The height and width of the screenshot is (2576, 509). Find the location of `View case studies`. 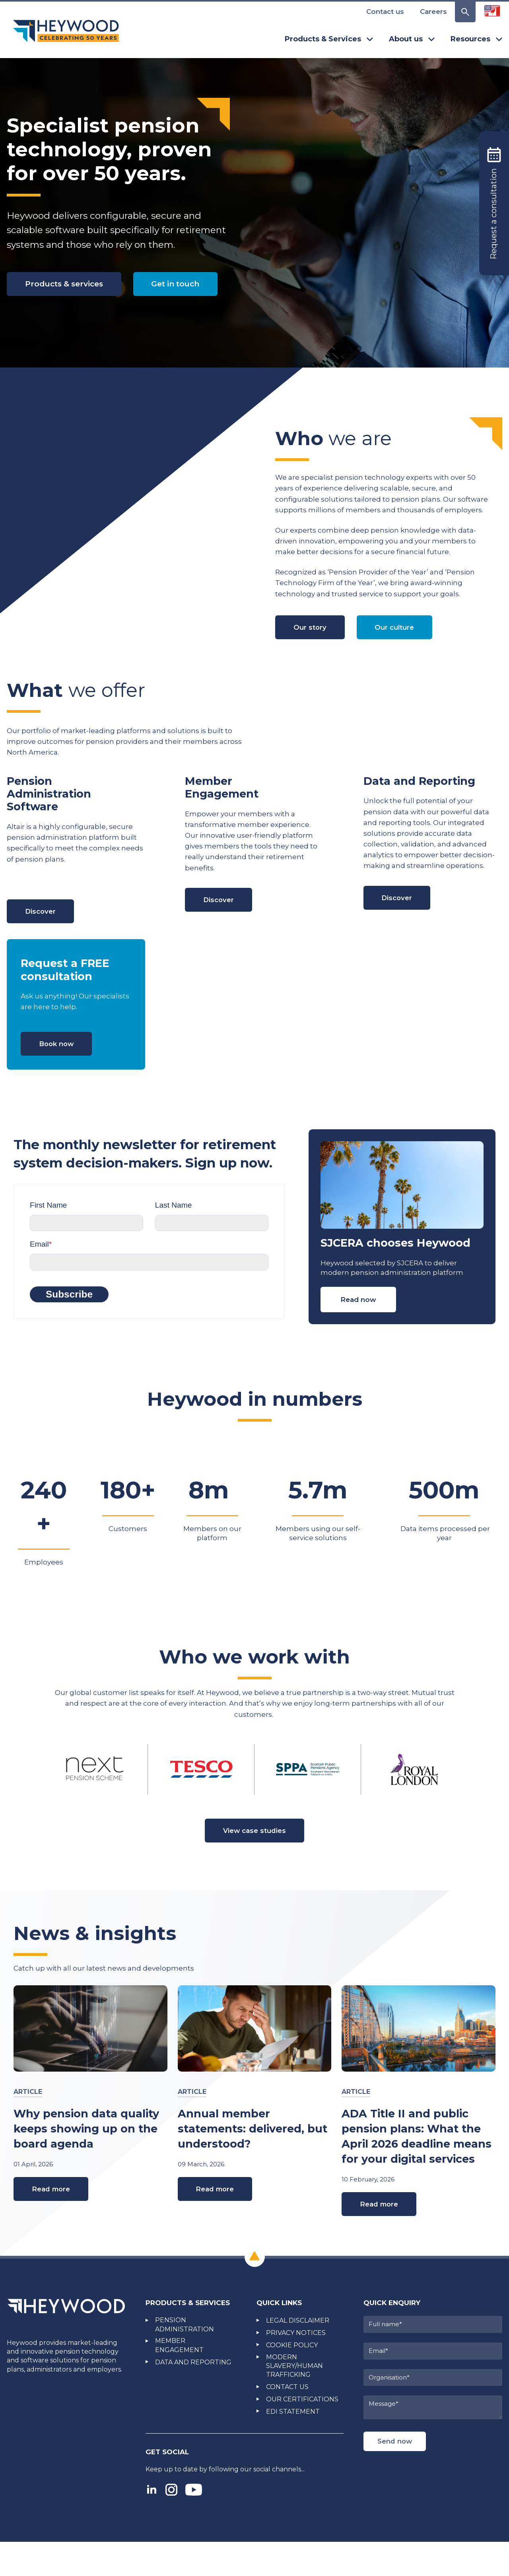

View case studies is located at coordinates (254, 1863).